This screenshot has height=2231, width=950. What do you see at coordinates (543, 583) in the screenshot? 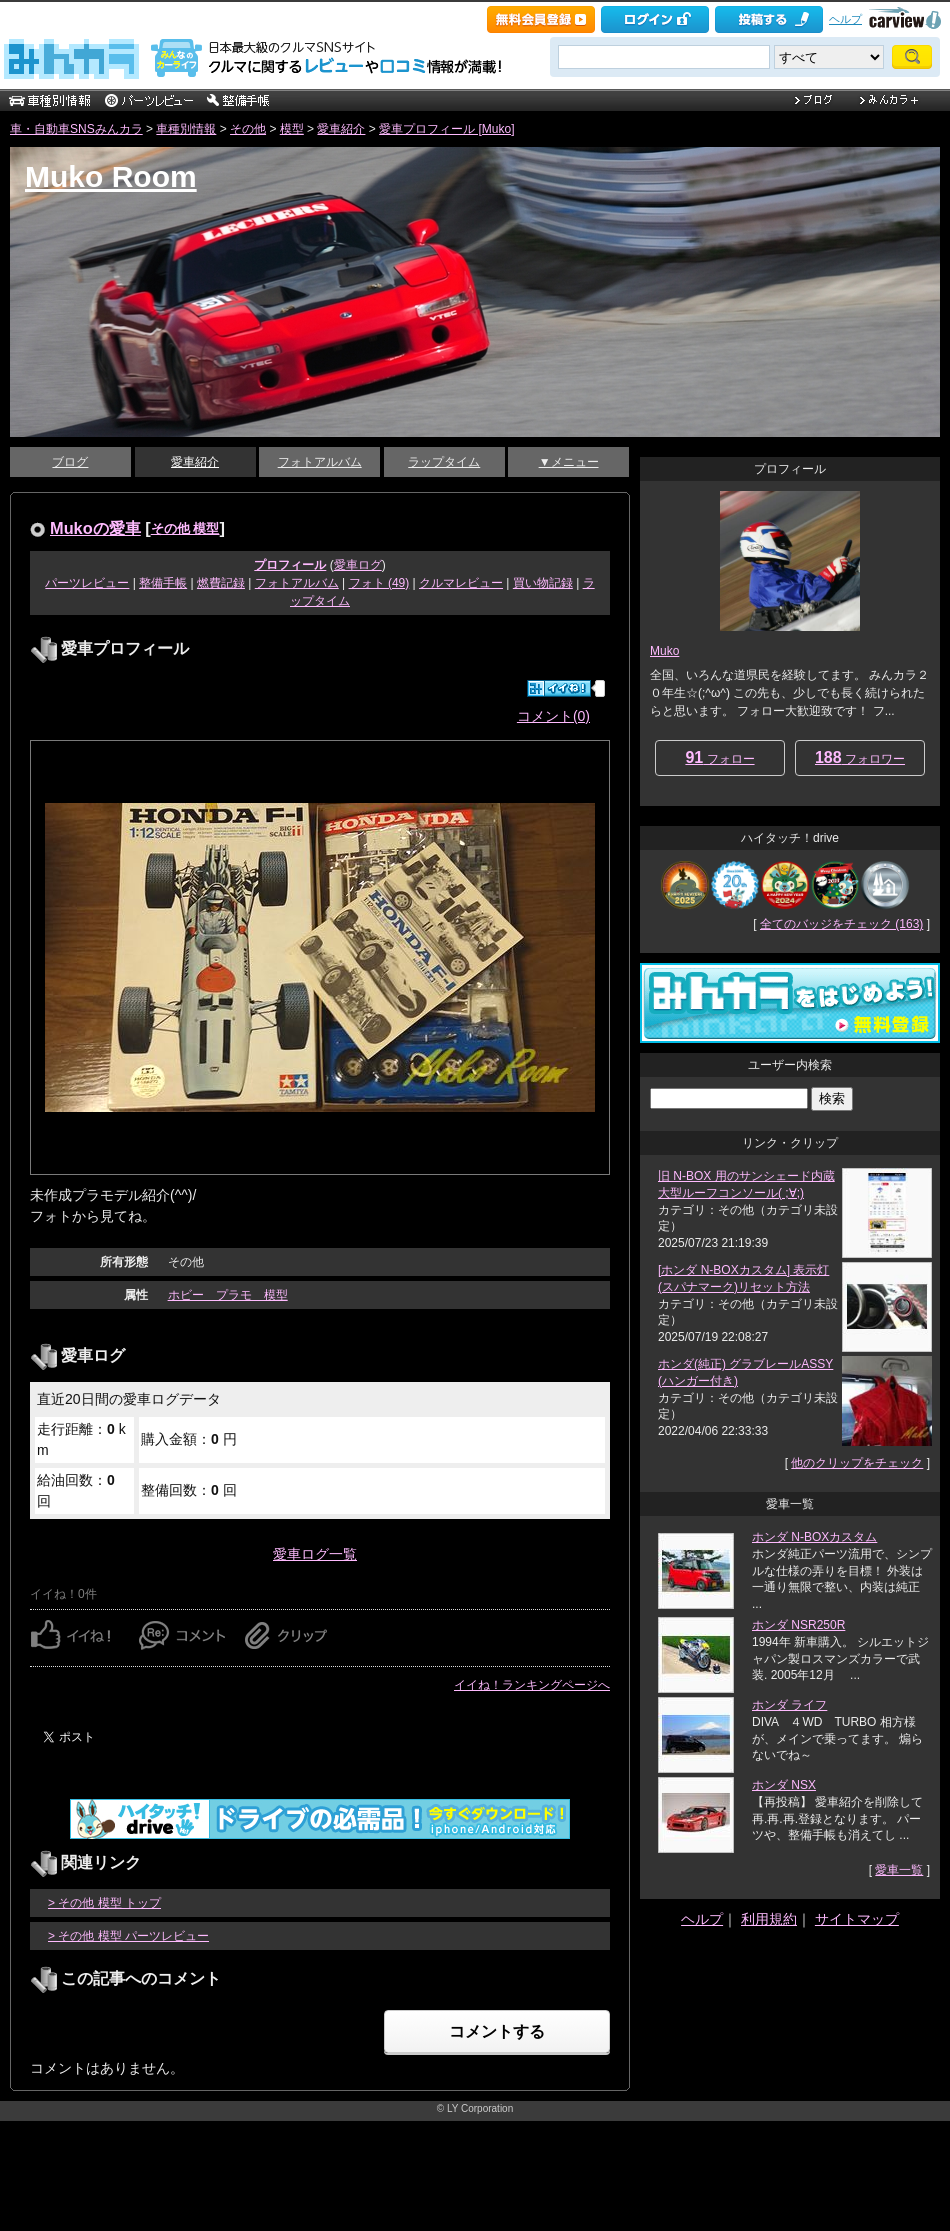
I see `買い物記録` at bounding box center [543, 583].